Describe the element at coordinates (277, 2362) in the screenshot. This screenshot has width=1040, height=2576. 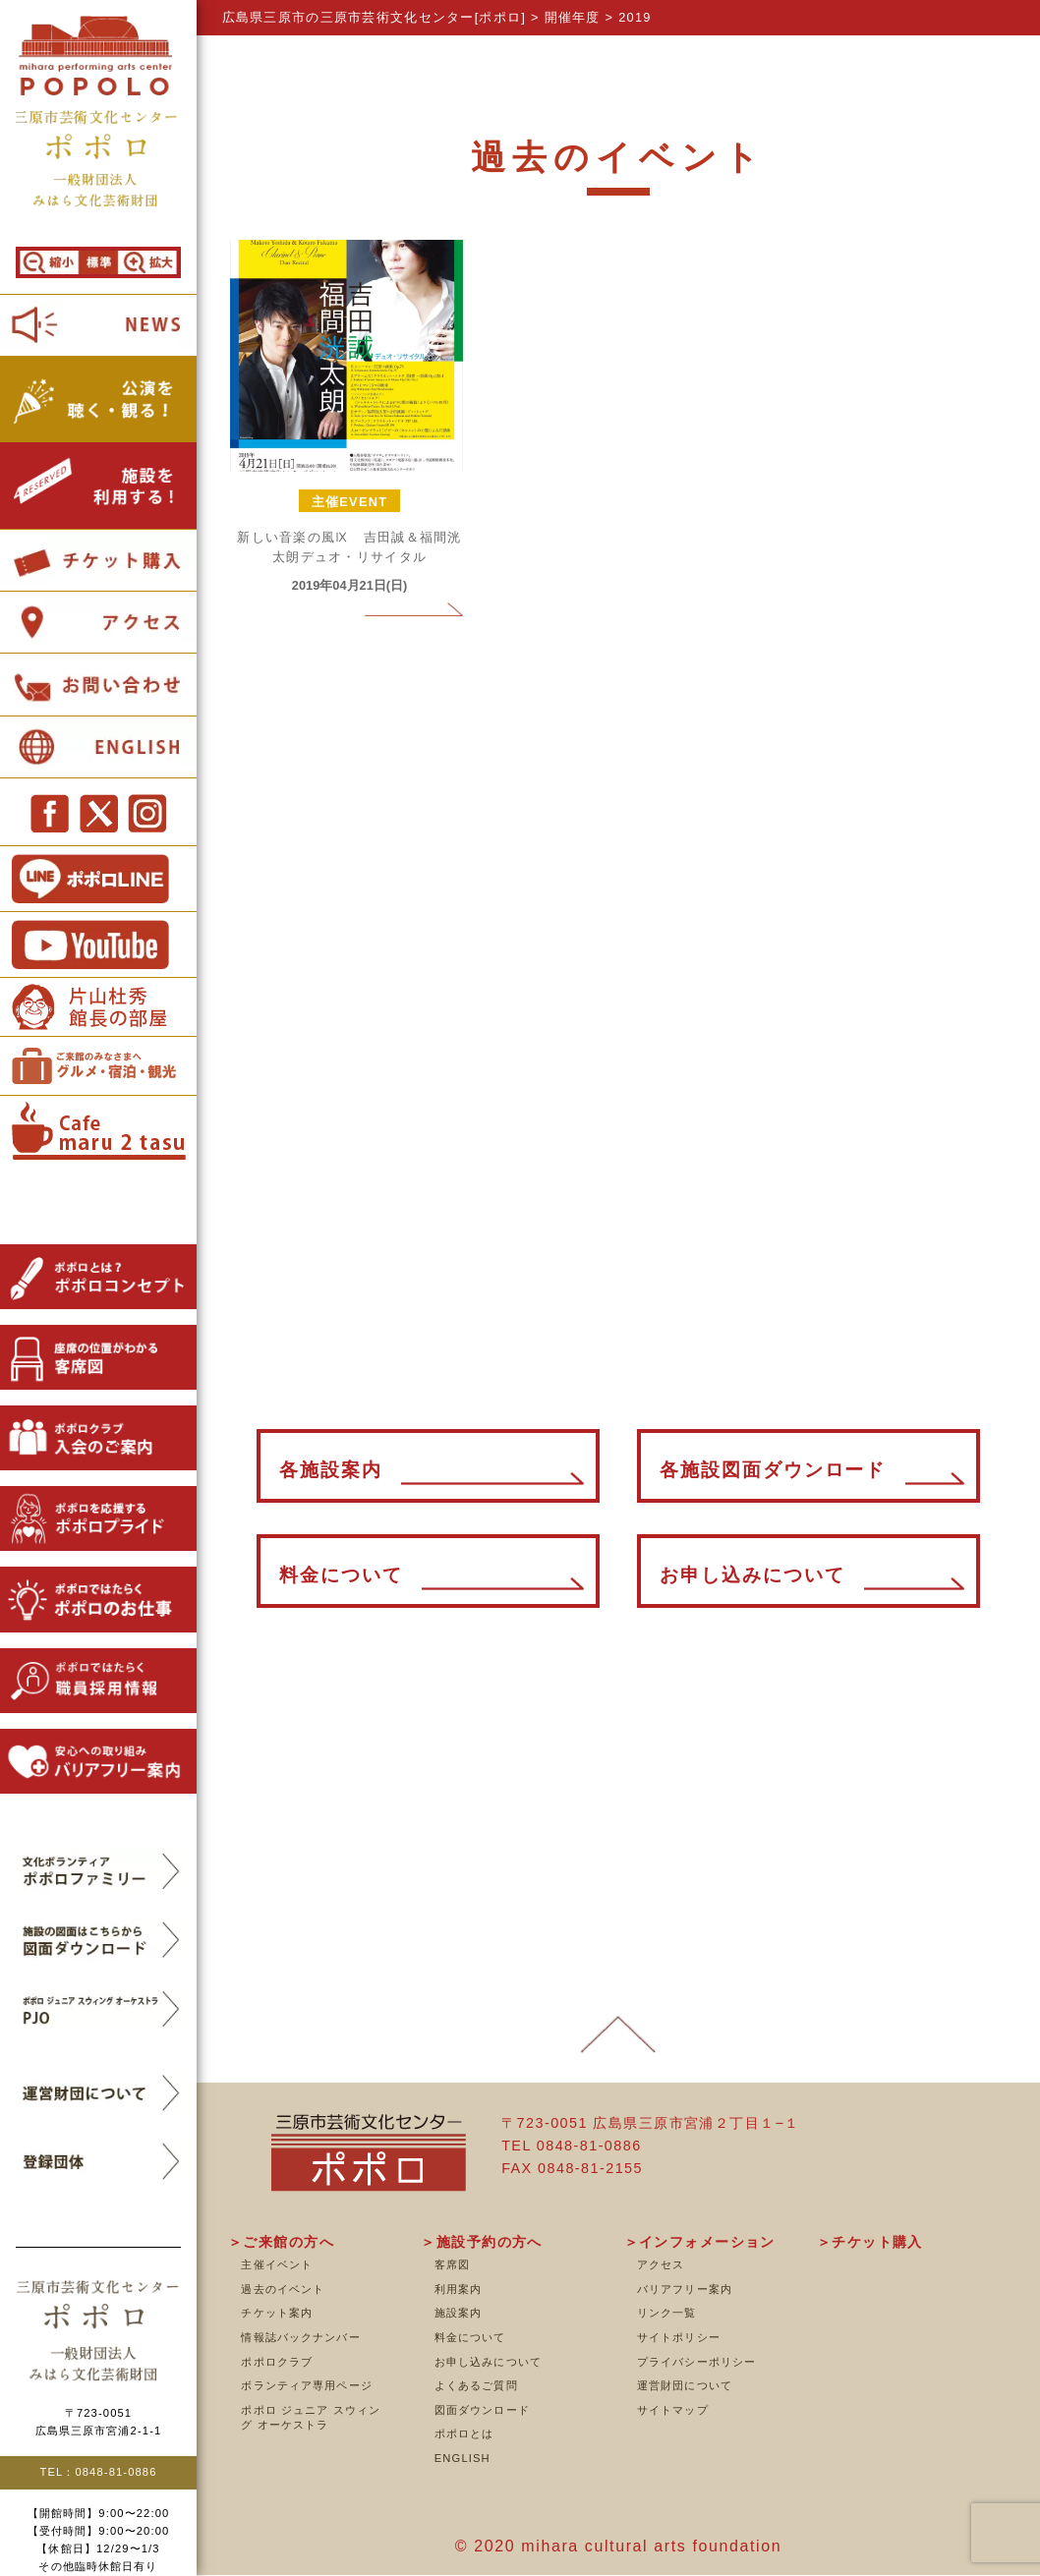
I see `ポポロクラブ` at that location.